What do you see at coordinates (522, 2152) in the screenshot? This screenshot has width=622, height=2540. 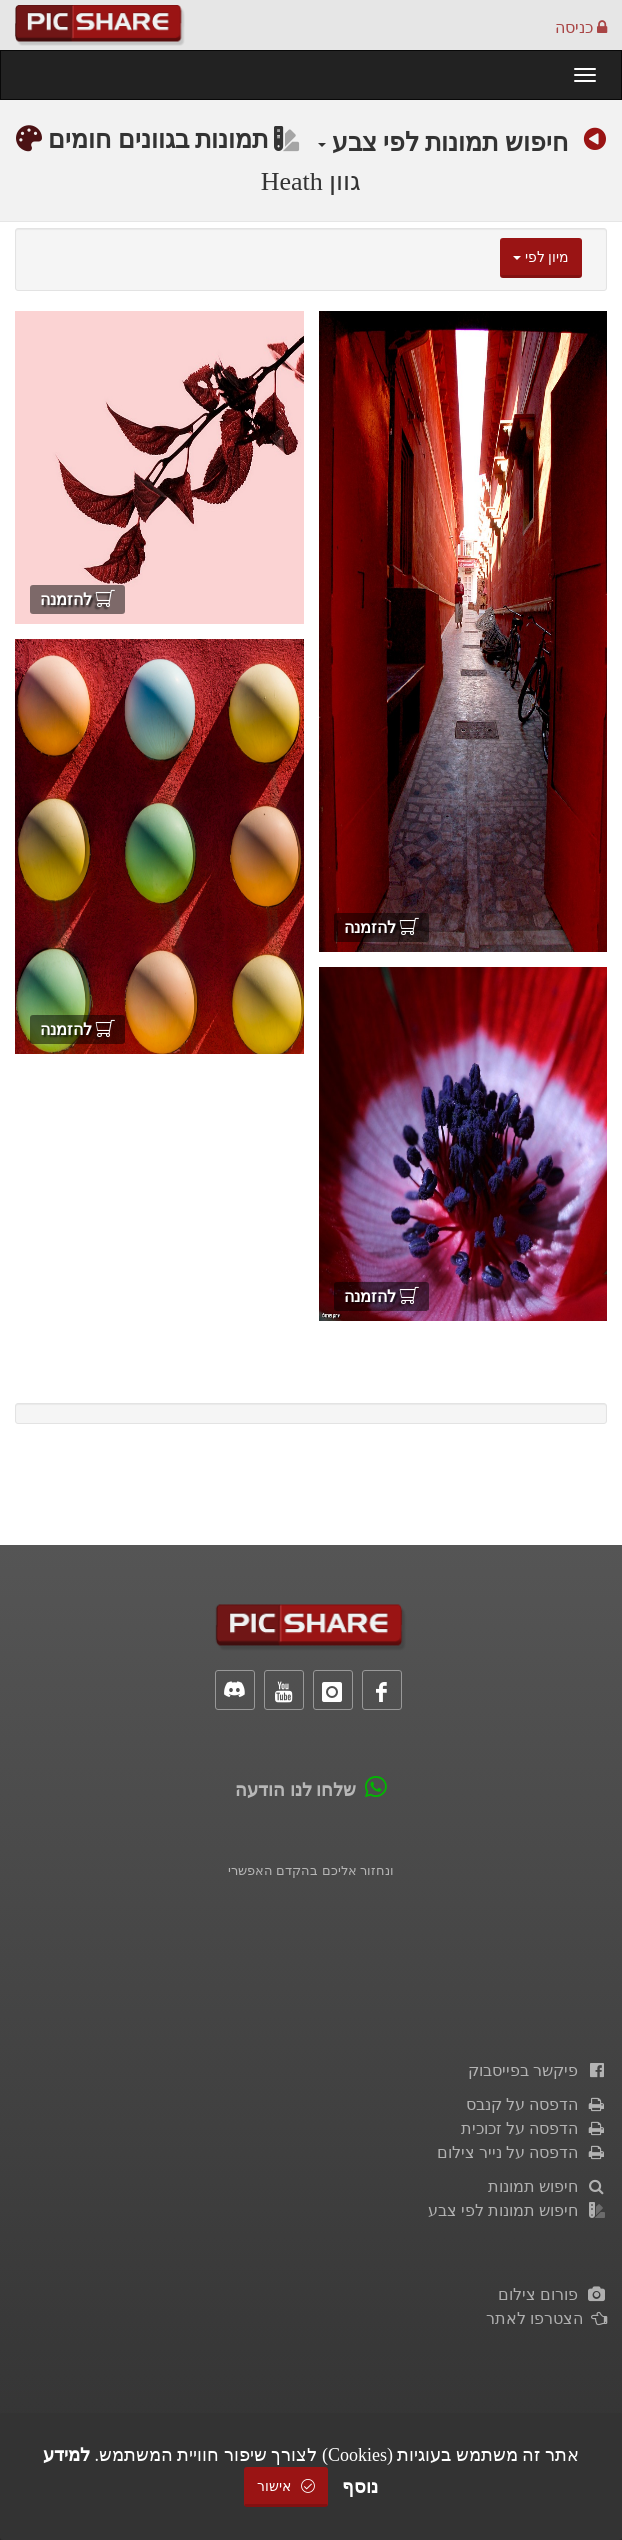 I see `הדפסה על נייר צילום` at bounding box center [522, 2152].